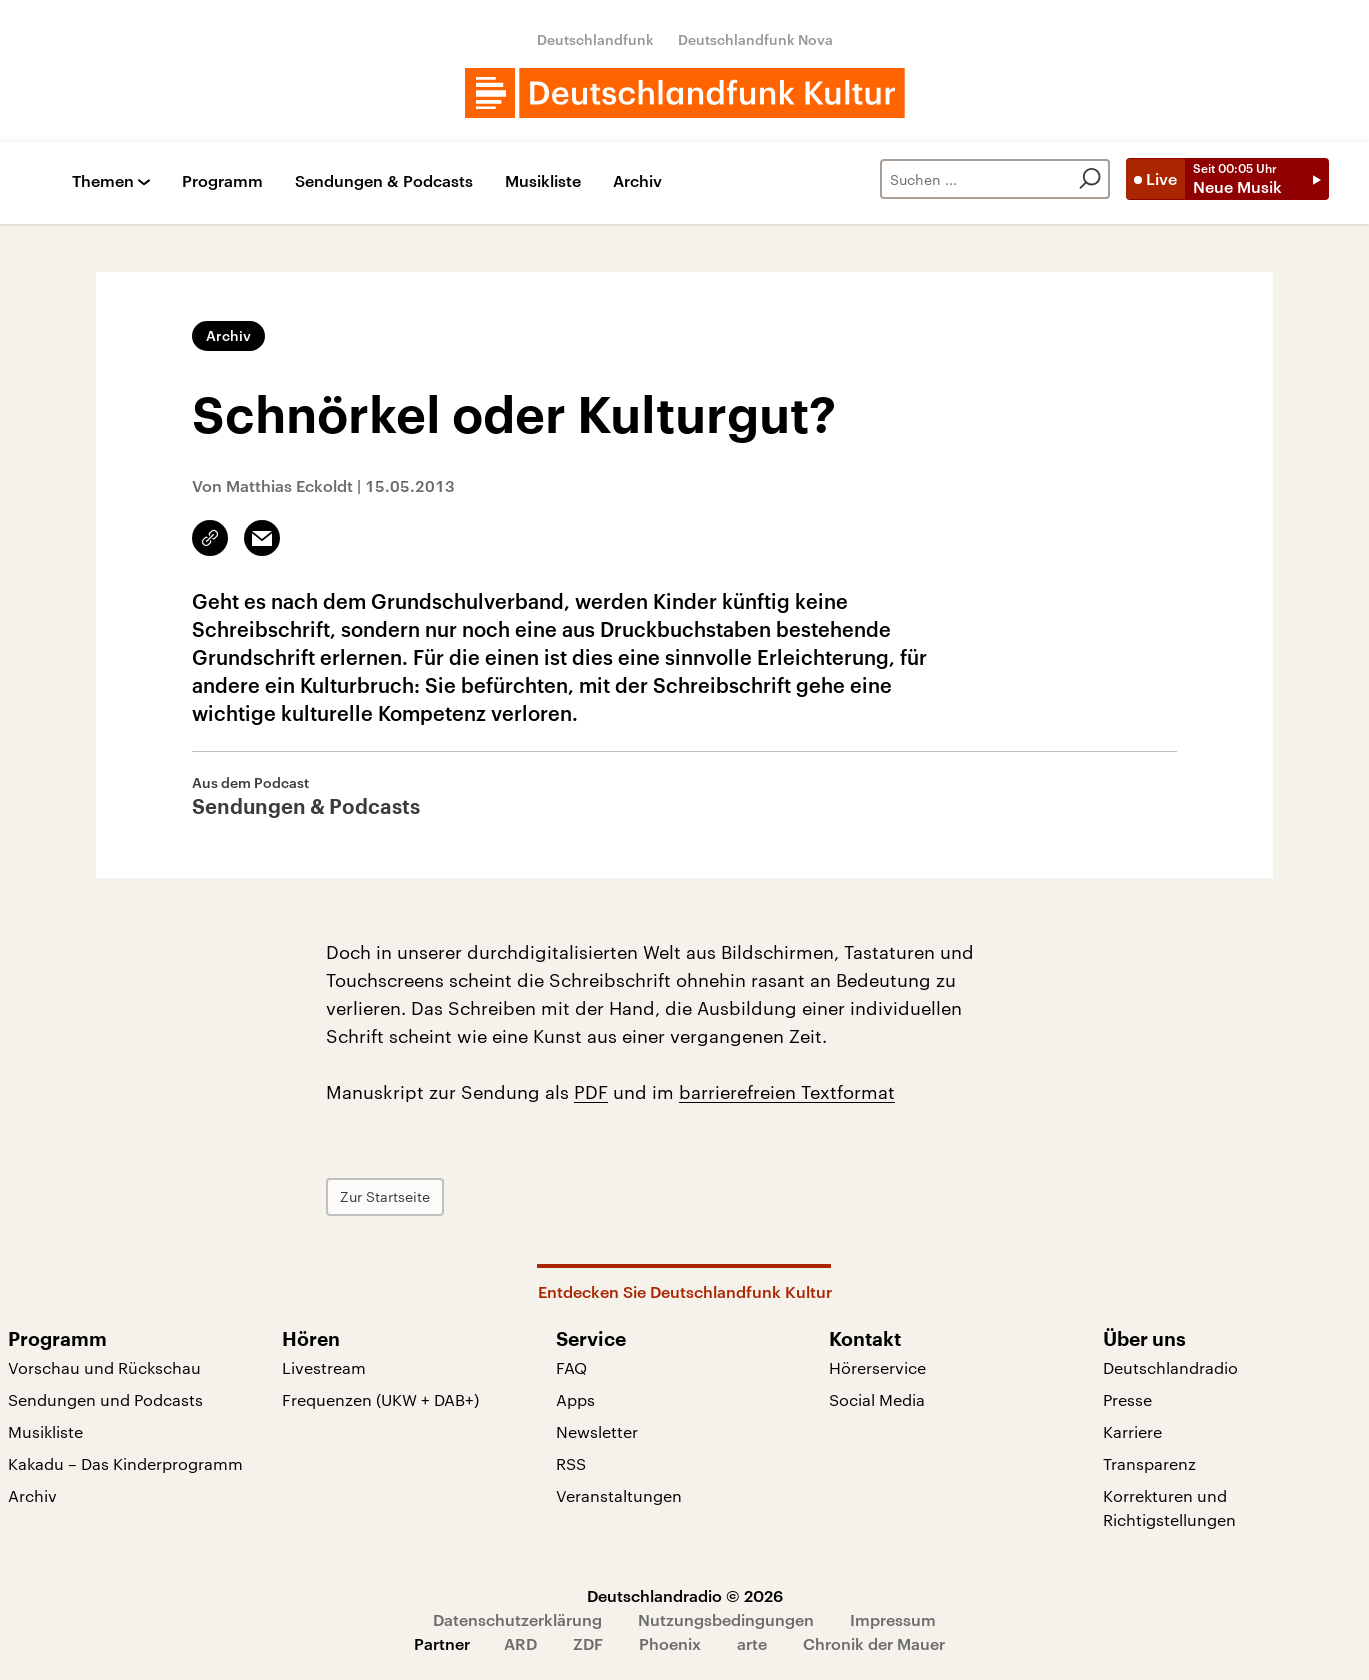  I want to click on Transparenz, so click(1149, 1463).